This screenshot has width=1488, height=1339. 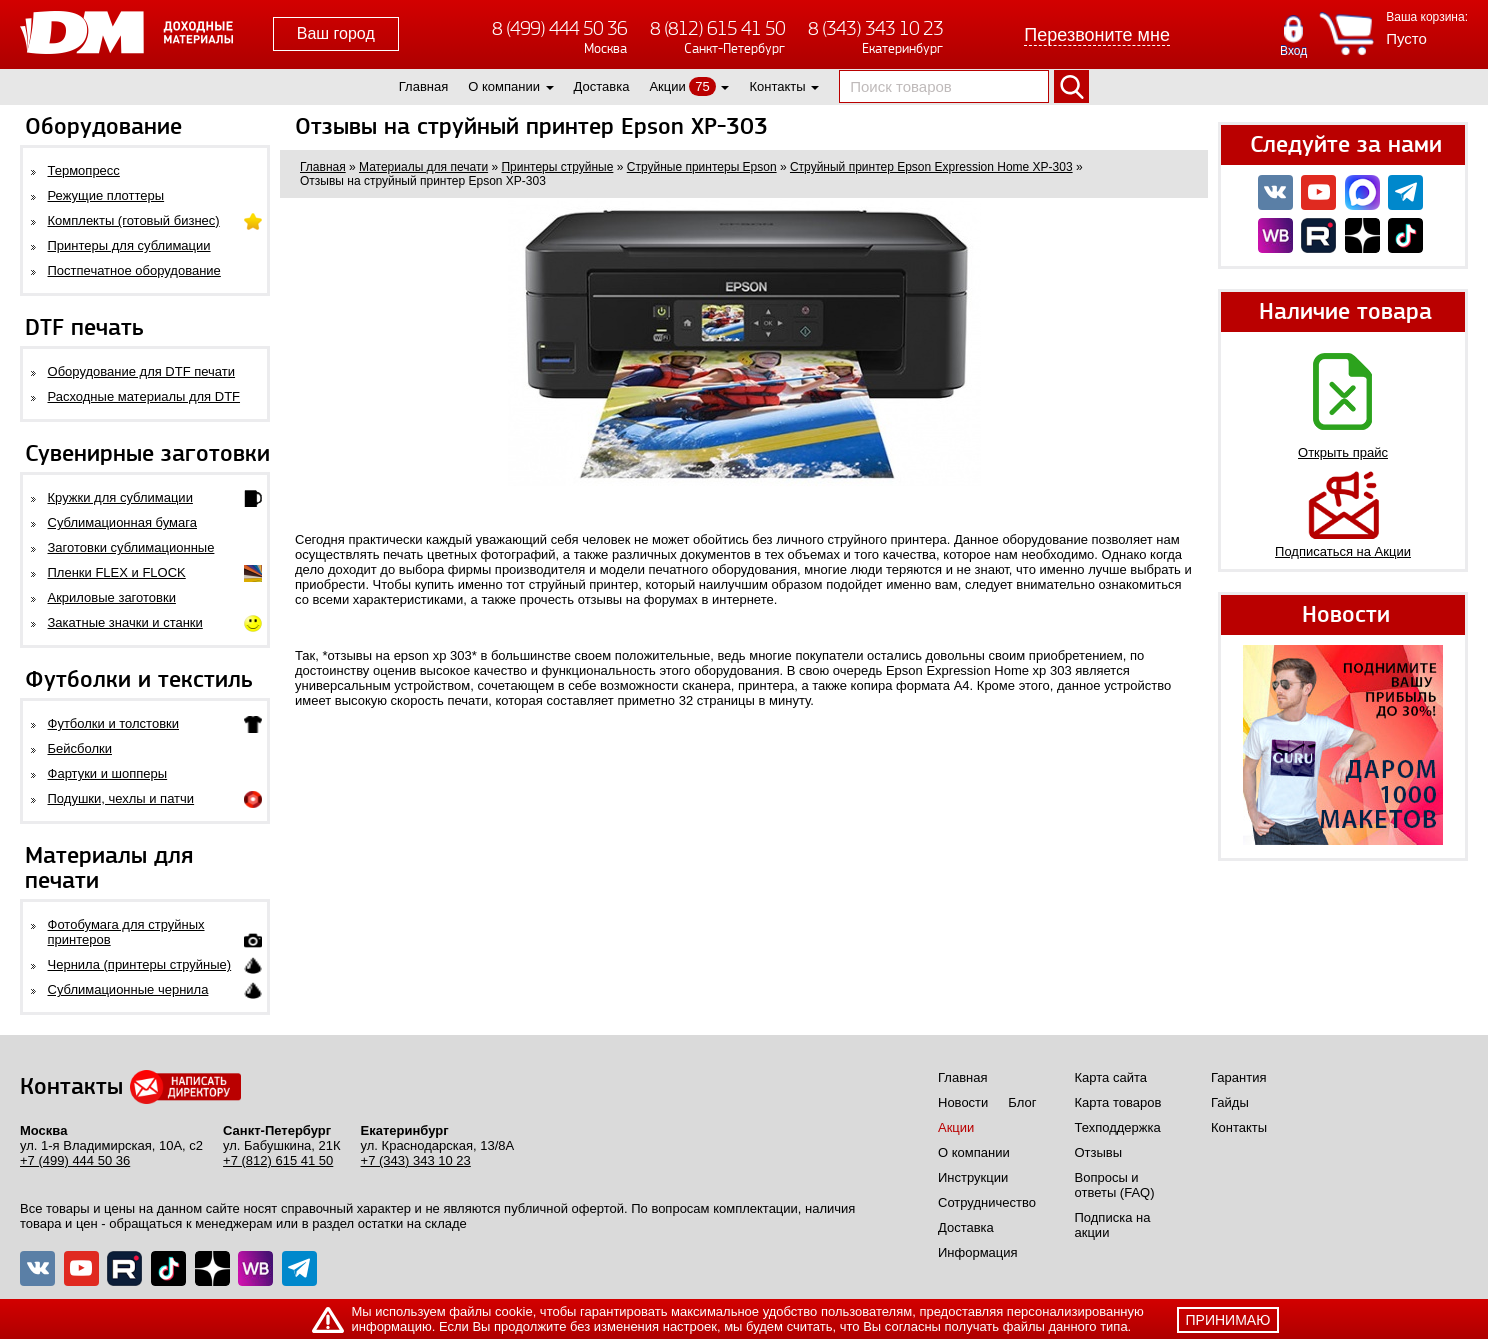 I want to click on Заготовки сублимационные, so click(x=131, y=547).